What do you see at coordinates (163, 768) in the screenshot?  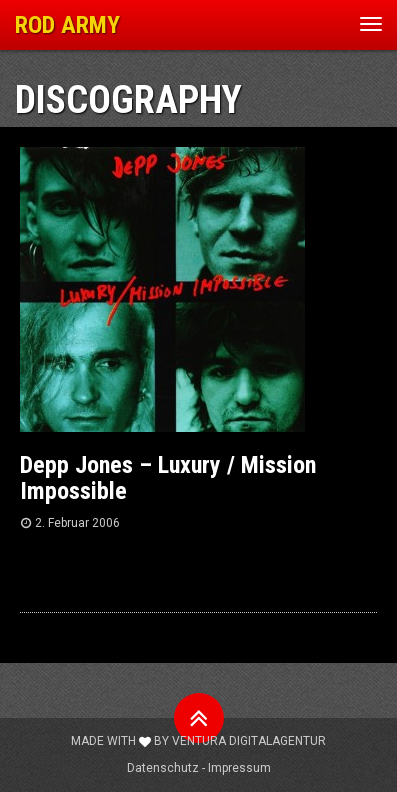 I see `Datenschutz` at bounding box center [163, 768].